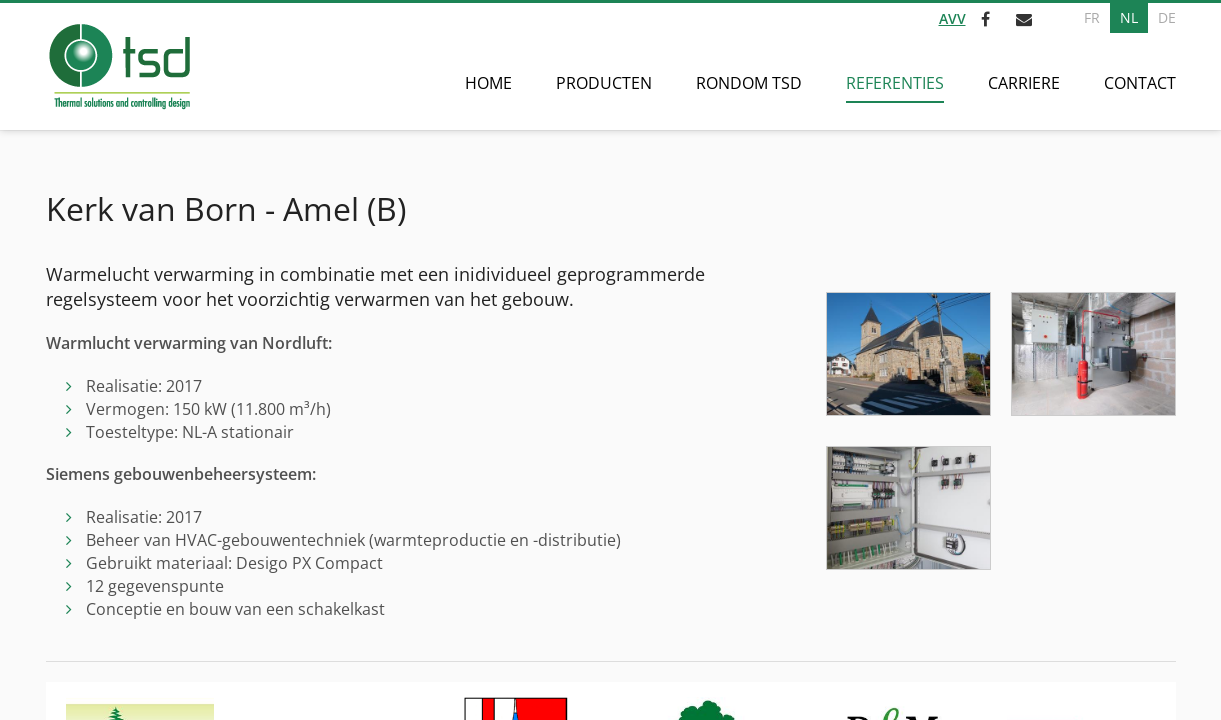 The height and width of the screenshot is (720, 1221). What do you see at coordinates (1092, 17) in the screenshot?
I see `FR` at bounding box center [1092, 17].